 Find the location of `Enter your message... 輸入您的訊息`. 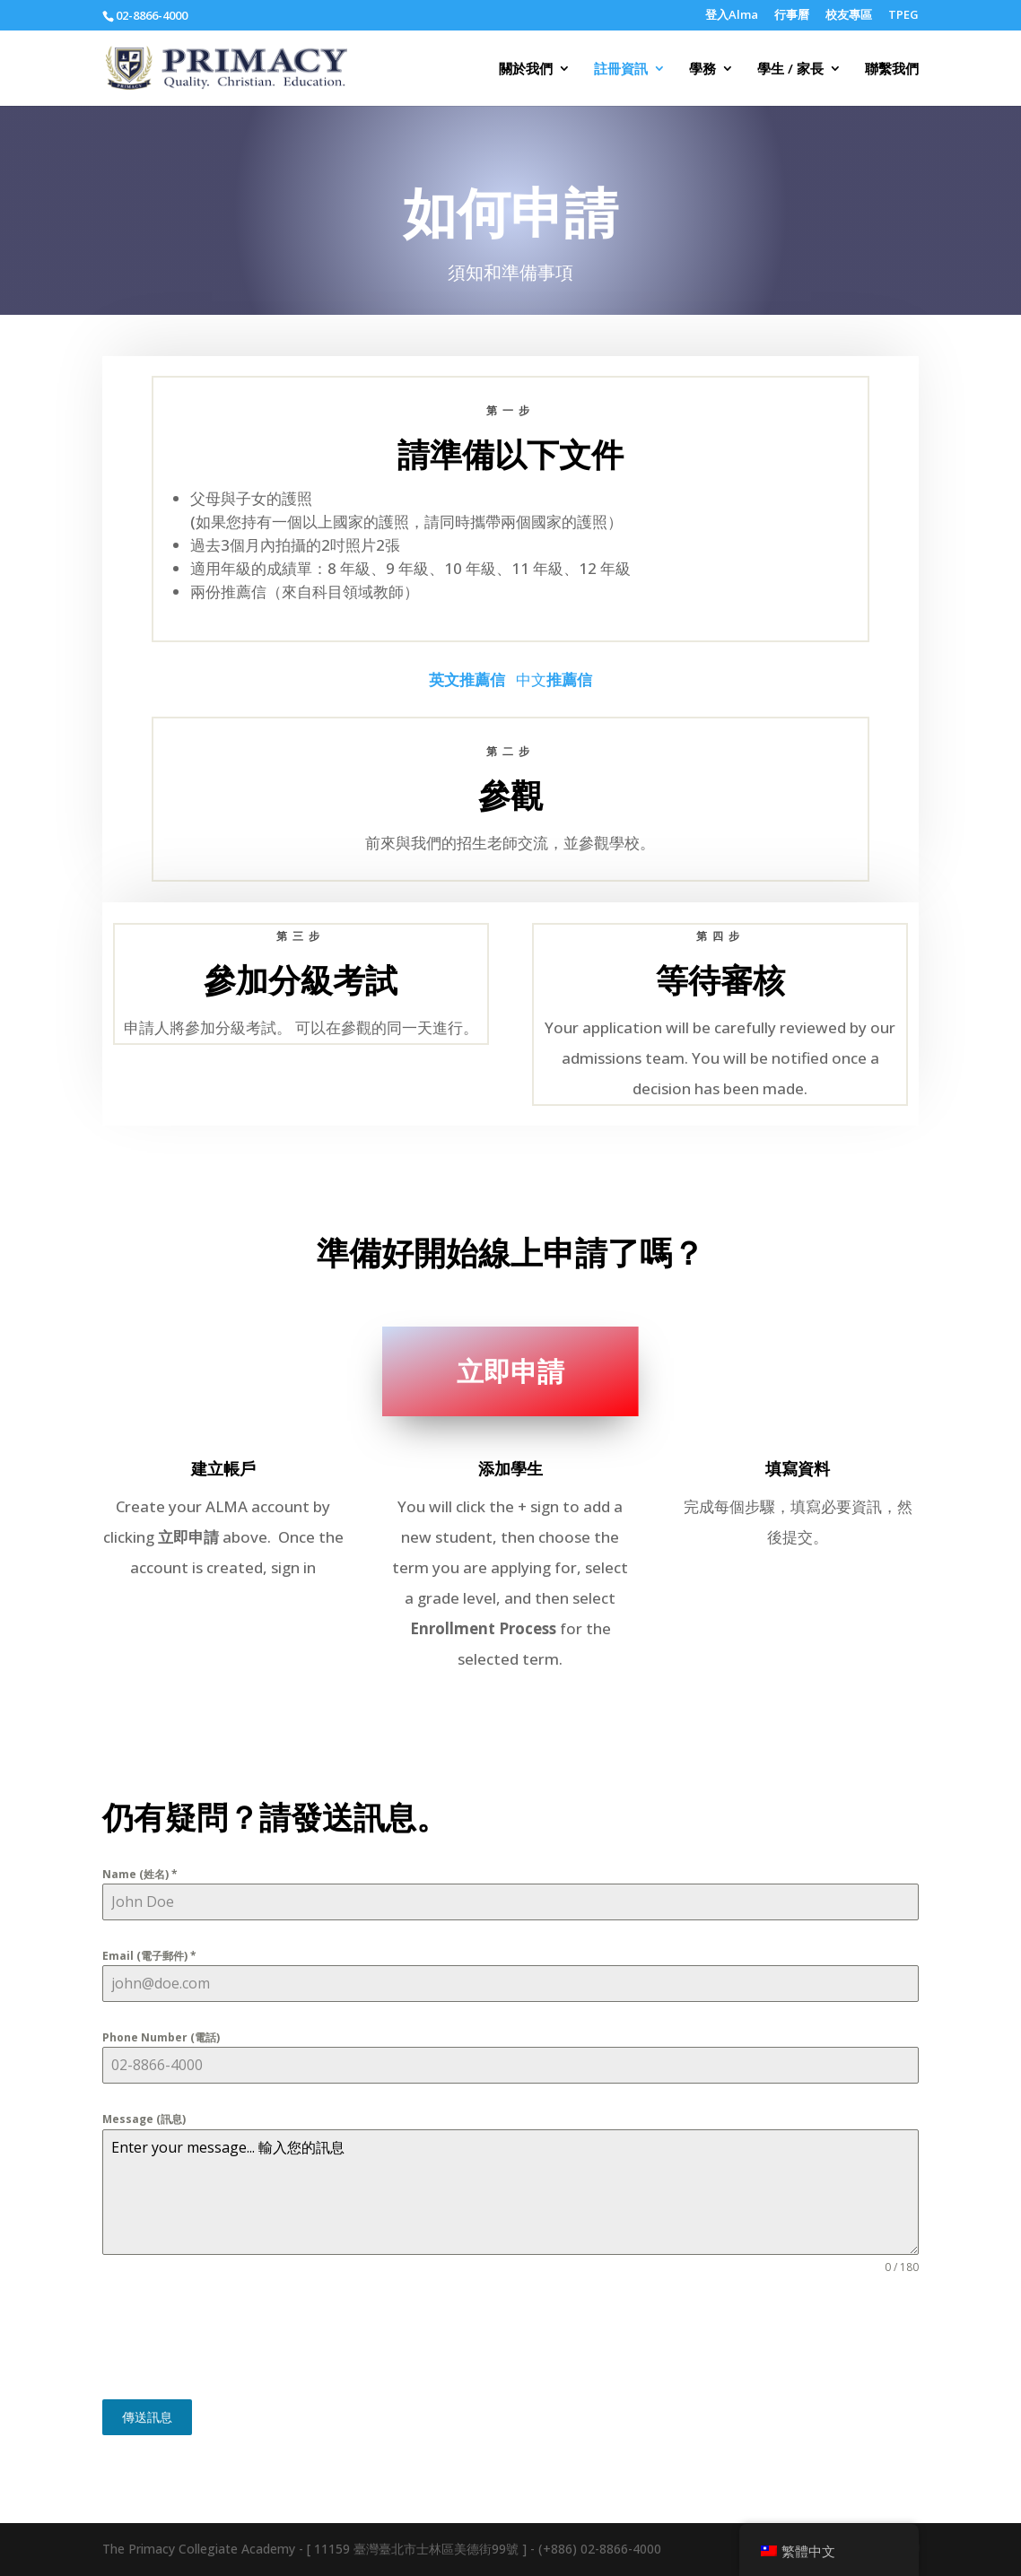

Enter your message... 輸入您的訊息 is located at coordinates (510, 2192).